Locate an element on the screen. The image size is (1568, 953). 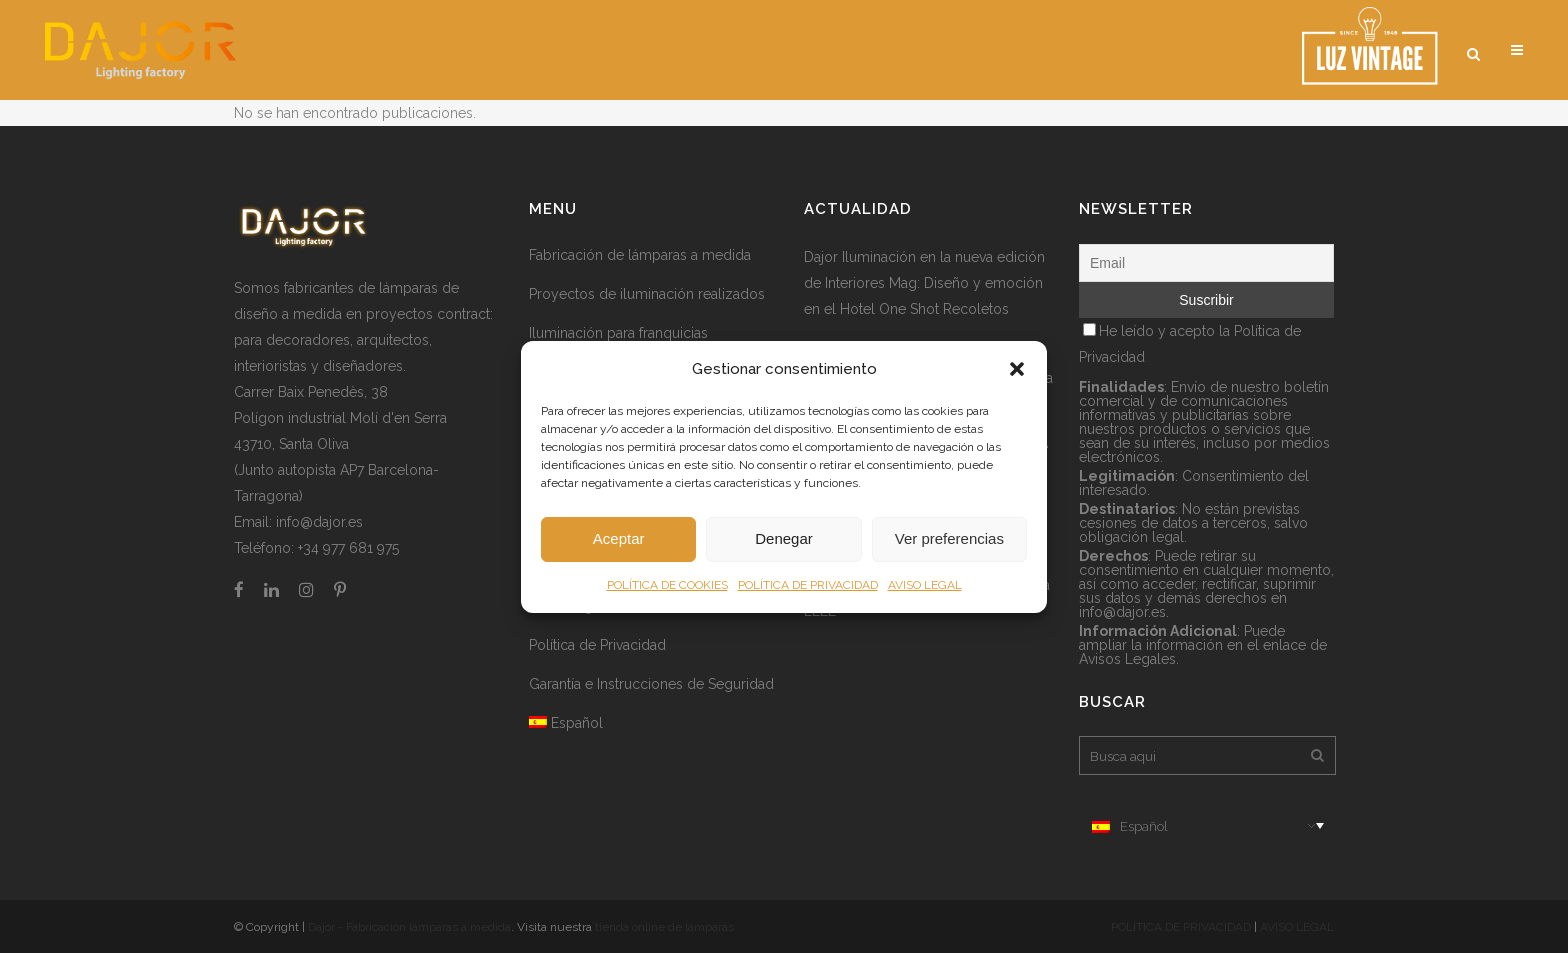
Iluminación para franquicias is located at coordinates (618, 333).